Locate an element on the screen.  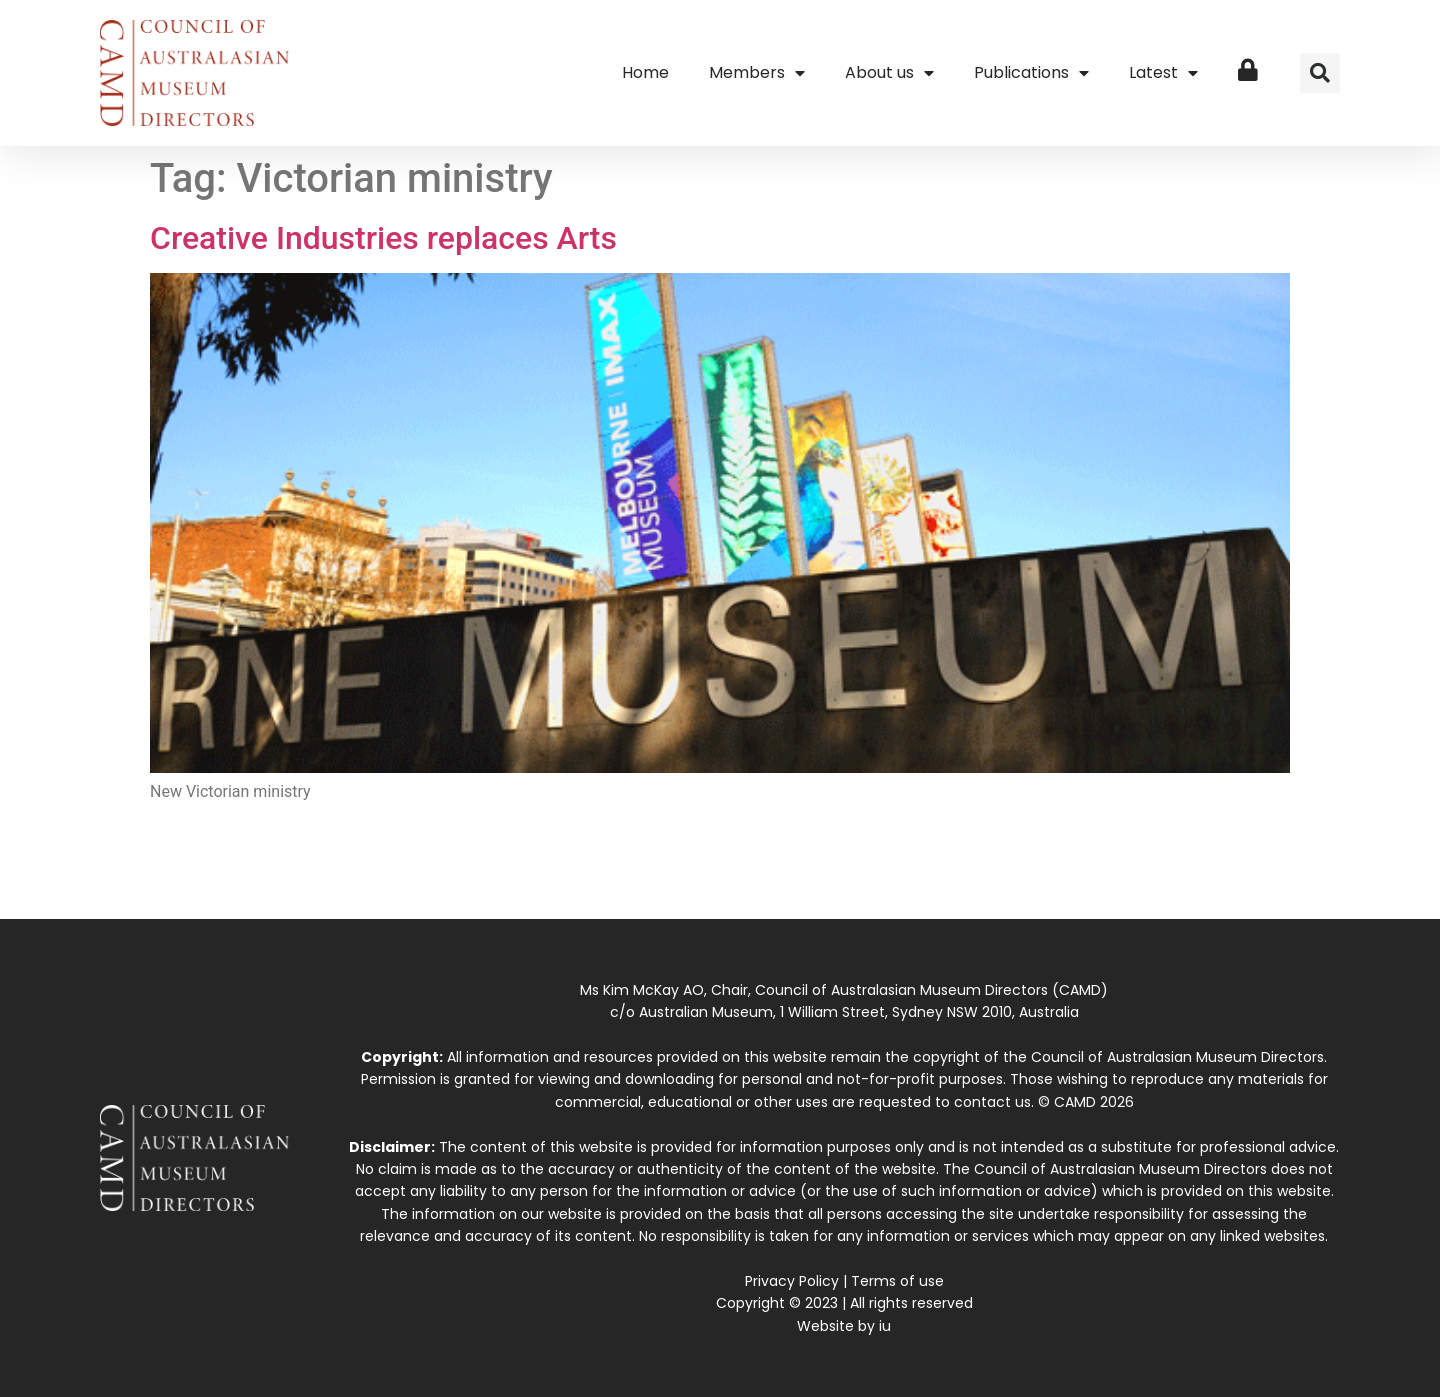
Latest is located at coordinates (1163, 73).